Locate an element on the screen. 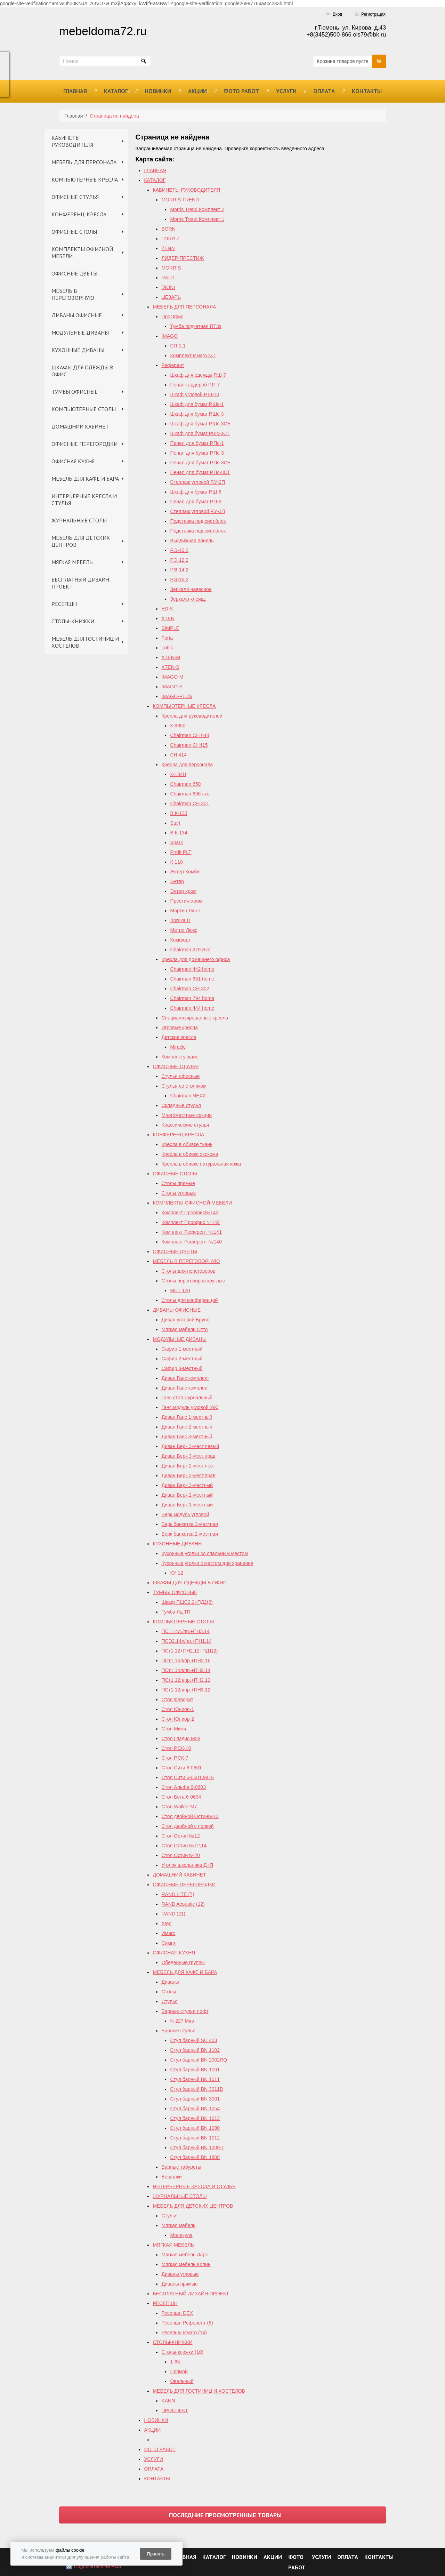  Столы-книжки (10) is located at coordinates (182, 2352).